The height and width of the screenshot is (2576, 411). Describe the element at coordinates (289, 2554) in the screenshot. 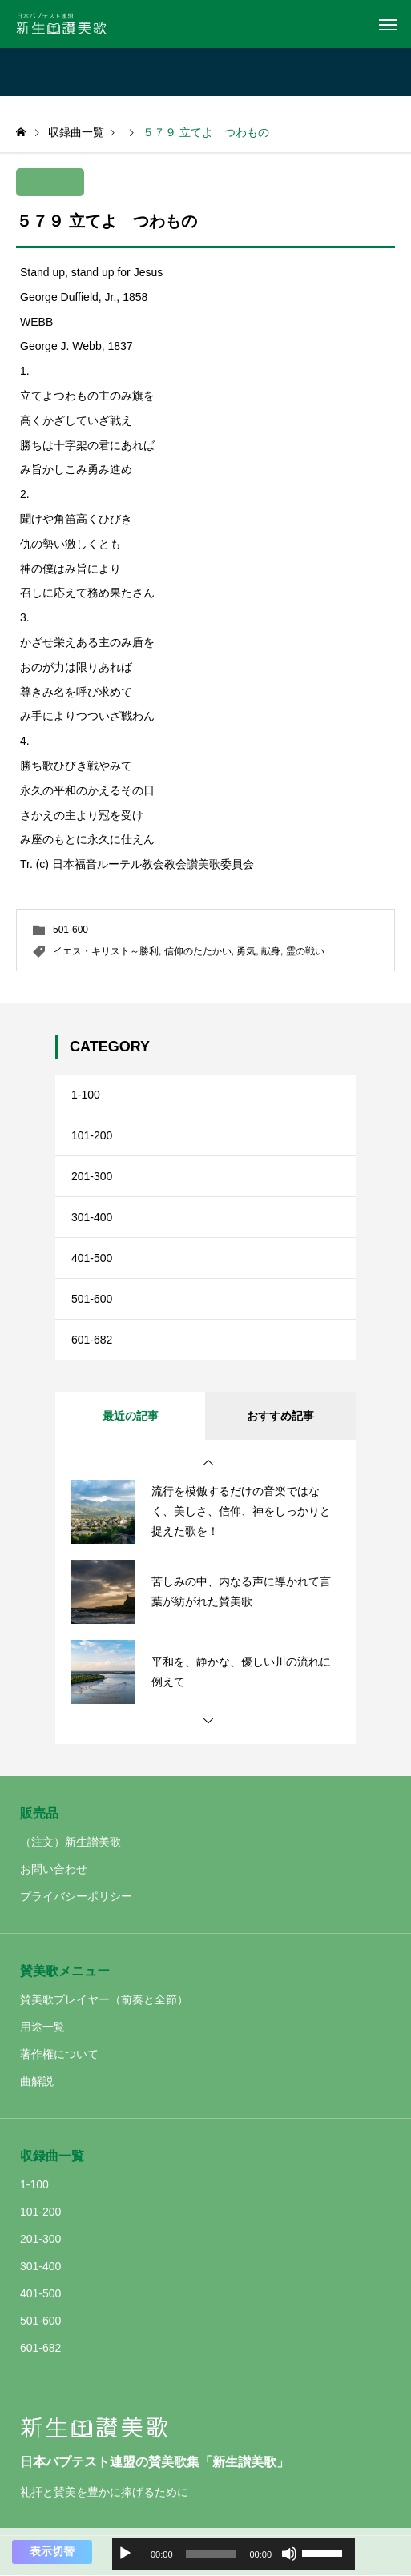

I see `[ミュート]` at that location.